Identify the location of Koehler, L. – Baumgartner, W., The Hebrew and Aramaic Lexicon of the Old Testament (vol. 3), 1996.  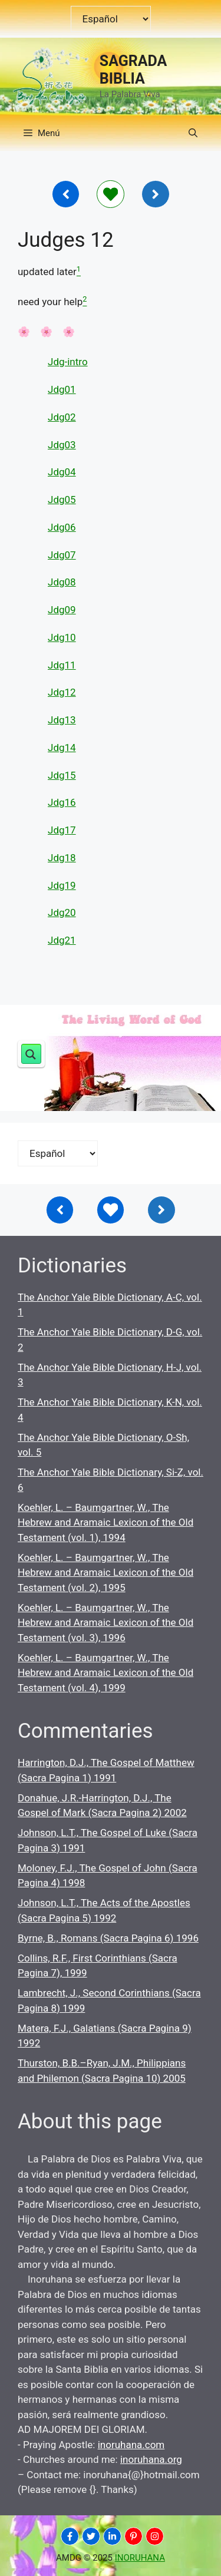
(105, 1623).